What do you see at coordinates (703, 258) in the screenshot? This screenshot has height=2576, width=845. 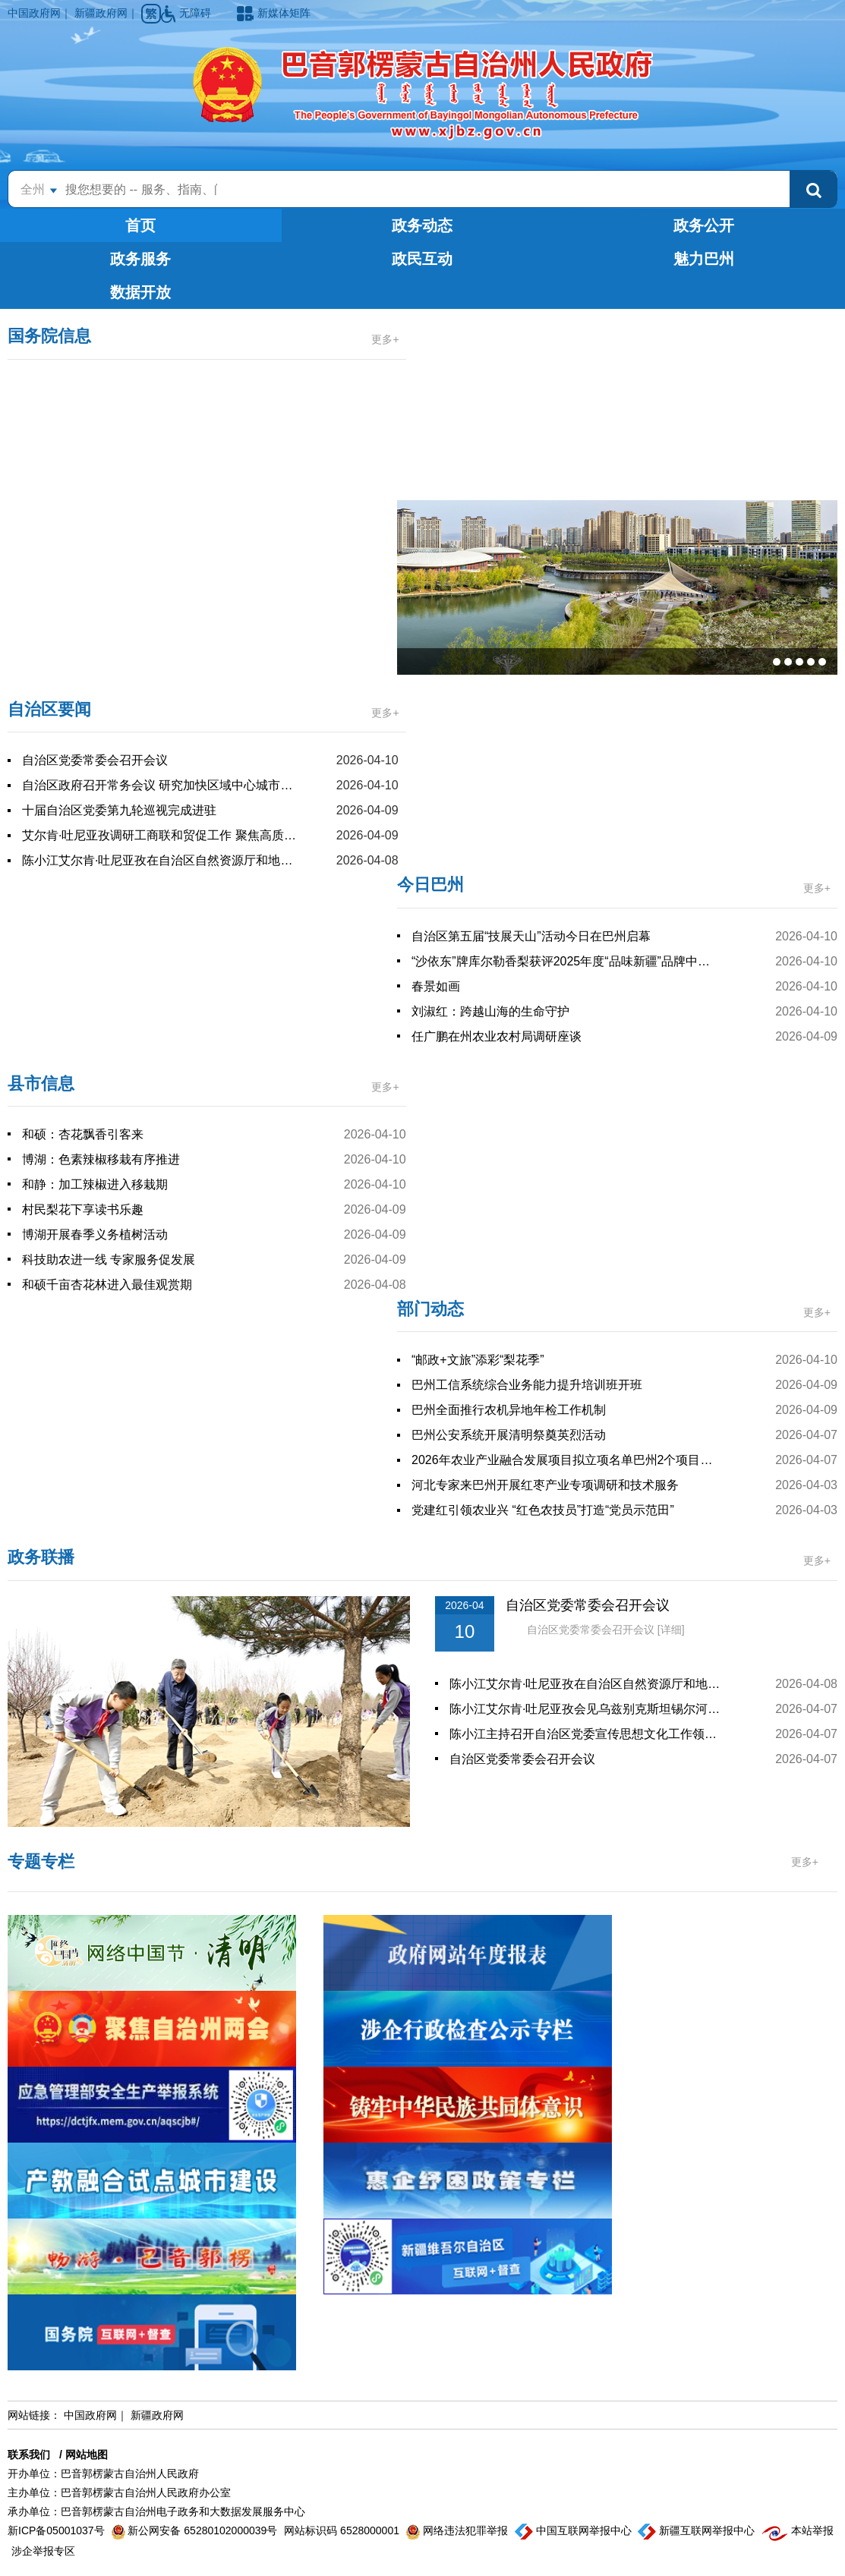 I see `魅力巴州` at bounding box center [703, 258].